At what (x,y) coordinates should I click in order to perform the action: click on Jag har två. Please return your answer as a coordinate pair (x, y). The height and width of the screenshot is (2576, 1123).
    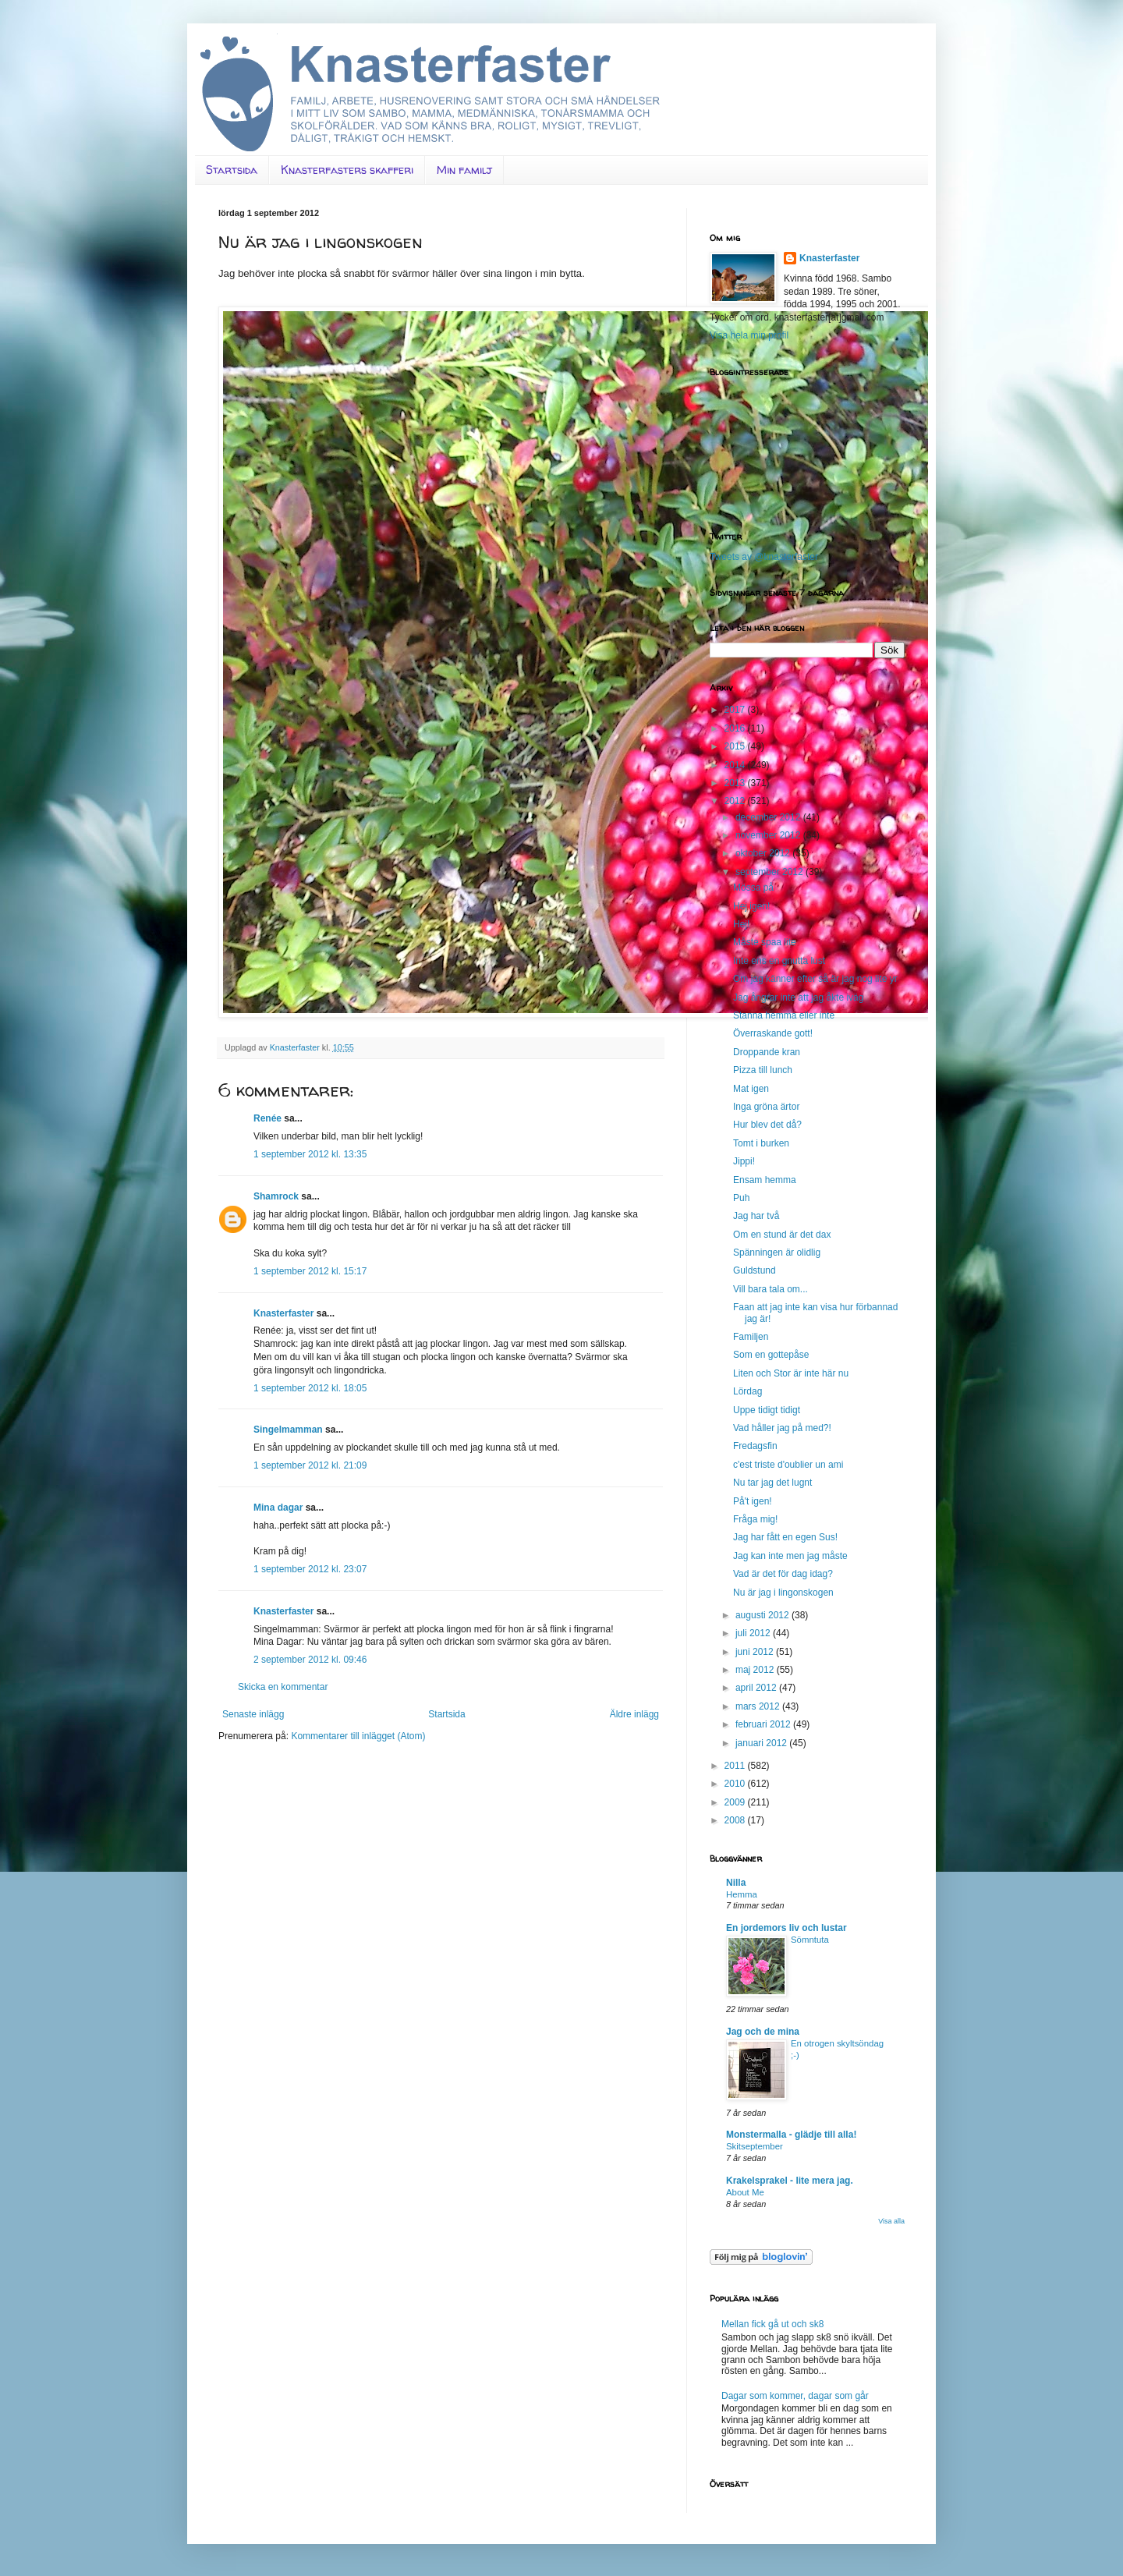
    Looking at the image, I should click on (756, 1215).